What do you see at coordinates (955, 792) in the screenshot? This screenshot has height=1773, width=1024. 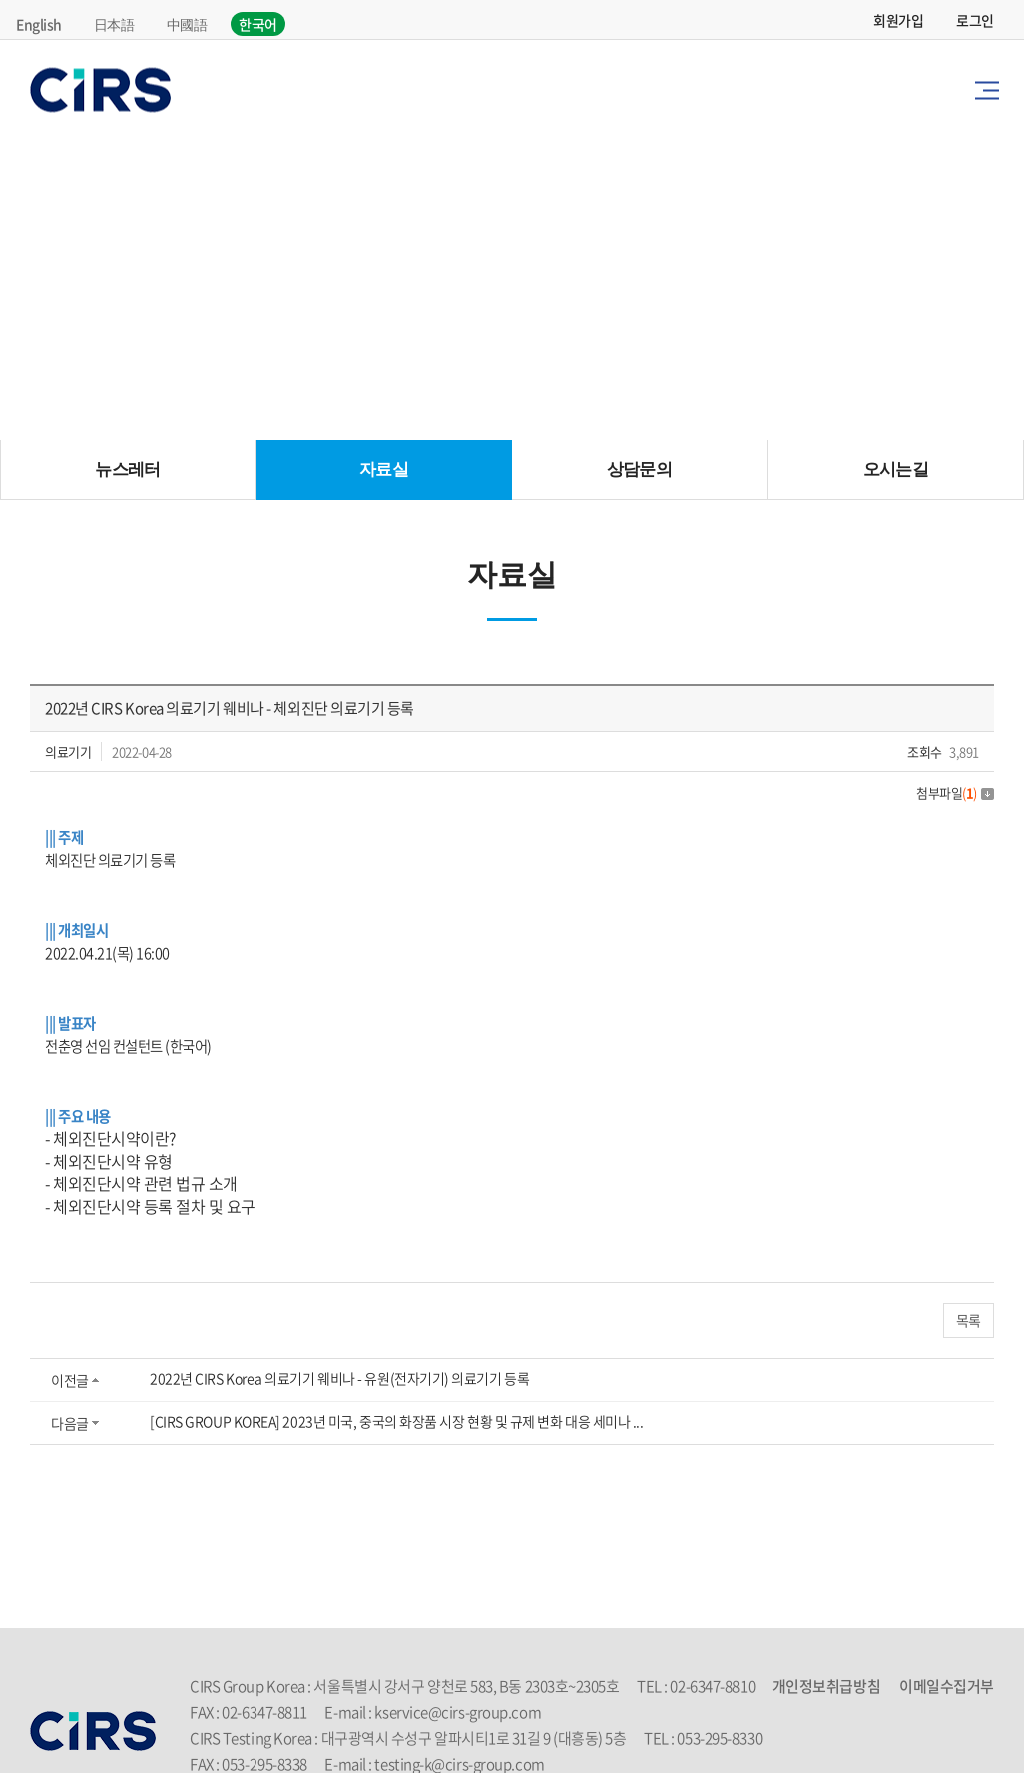 I see `첨부파일` at bounding box center [955, 792].